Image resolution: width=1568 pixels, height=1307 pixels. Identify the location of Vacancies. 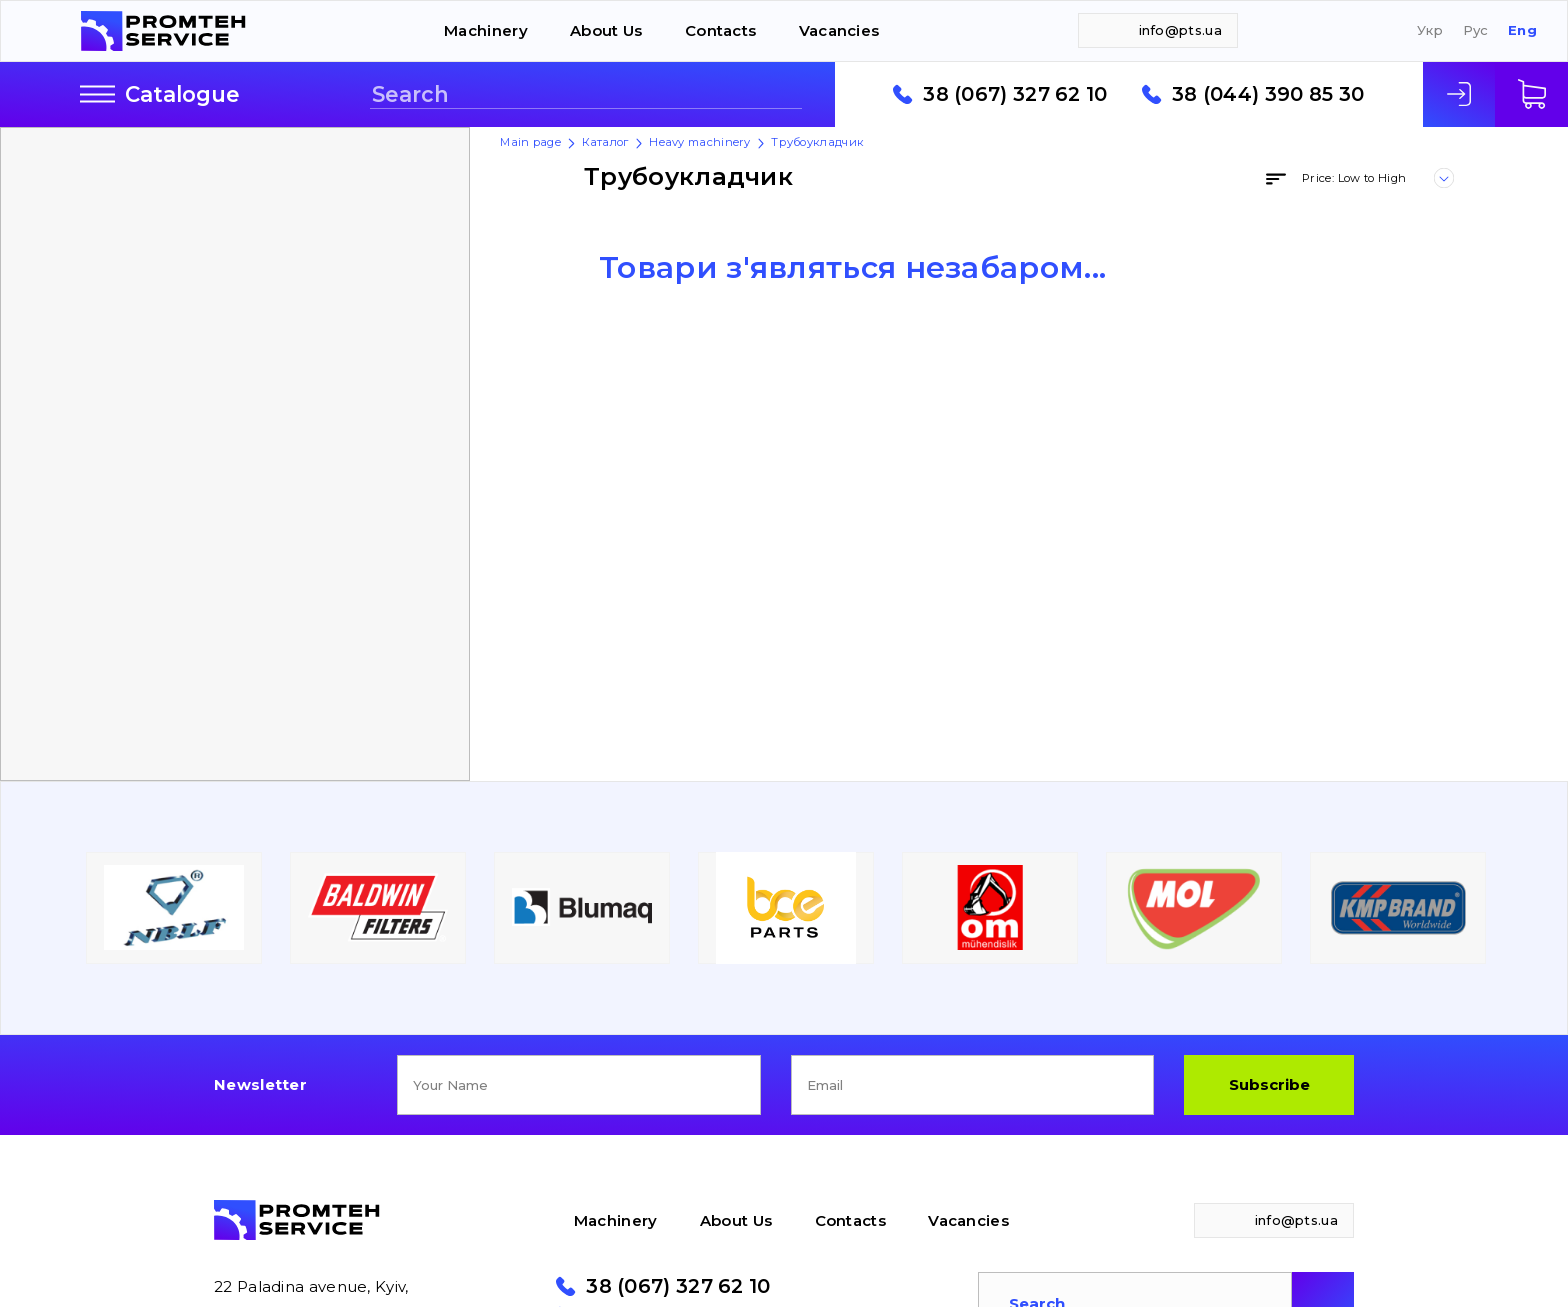
(839, 30).